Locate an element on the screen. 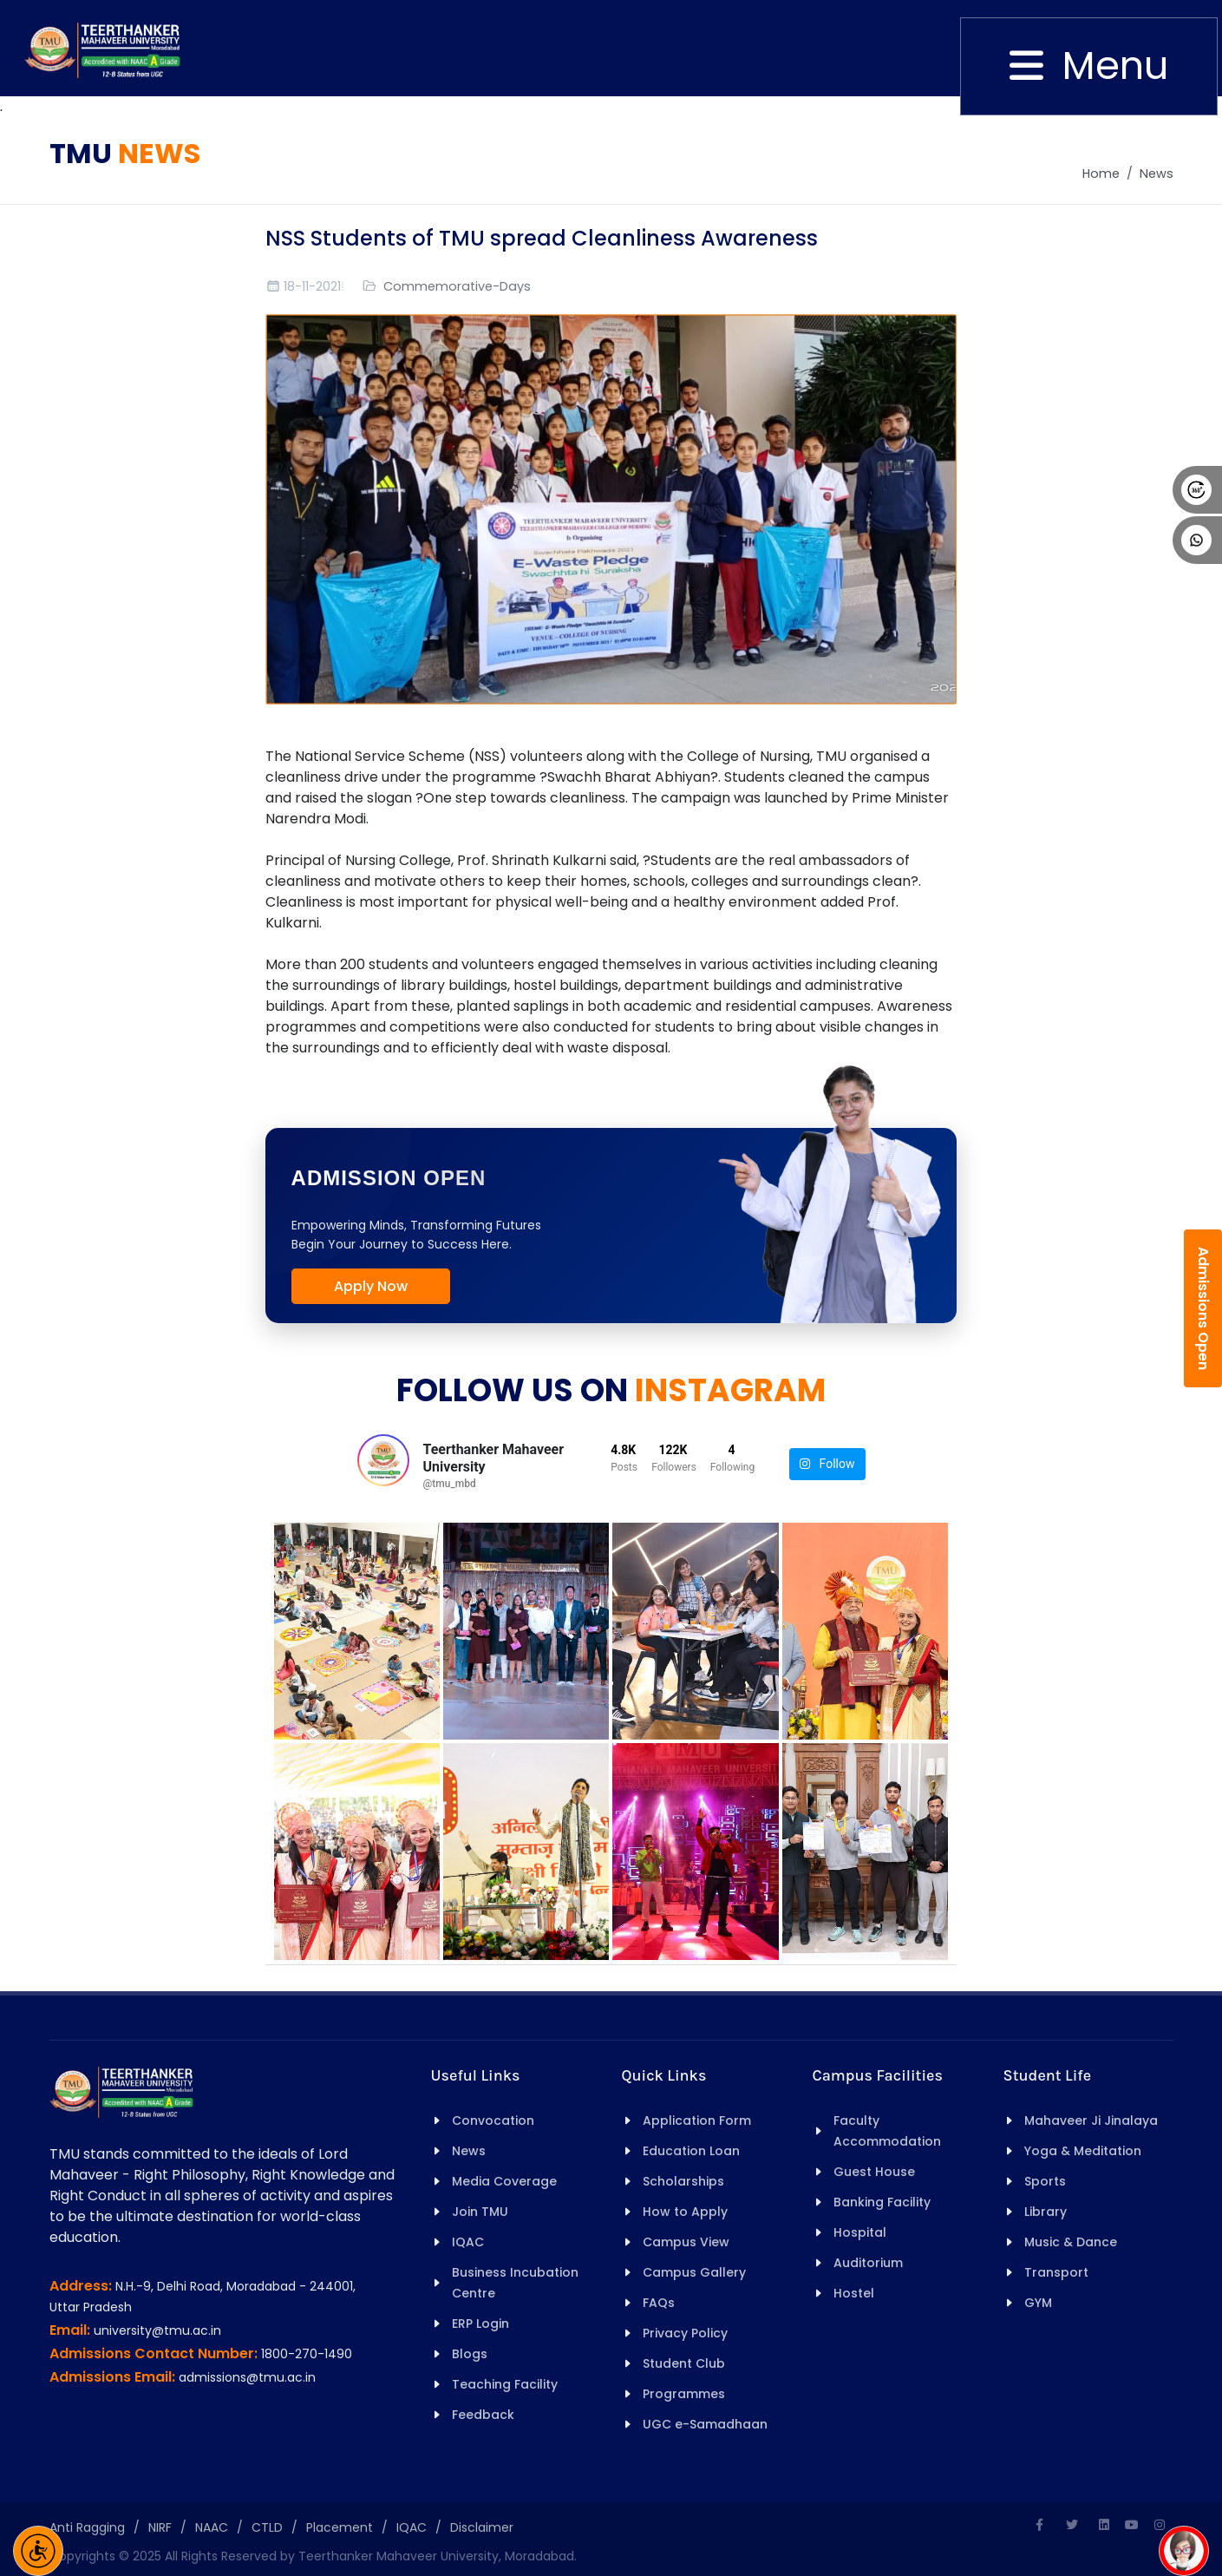 The image size is (1222, 2576). Business Incubation Centre is located at coordinates (515, 2283).